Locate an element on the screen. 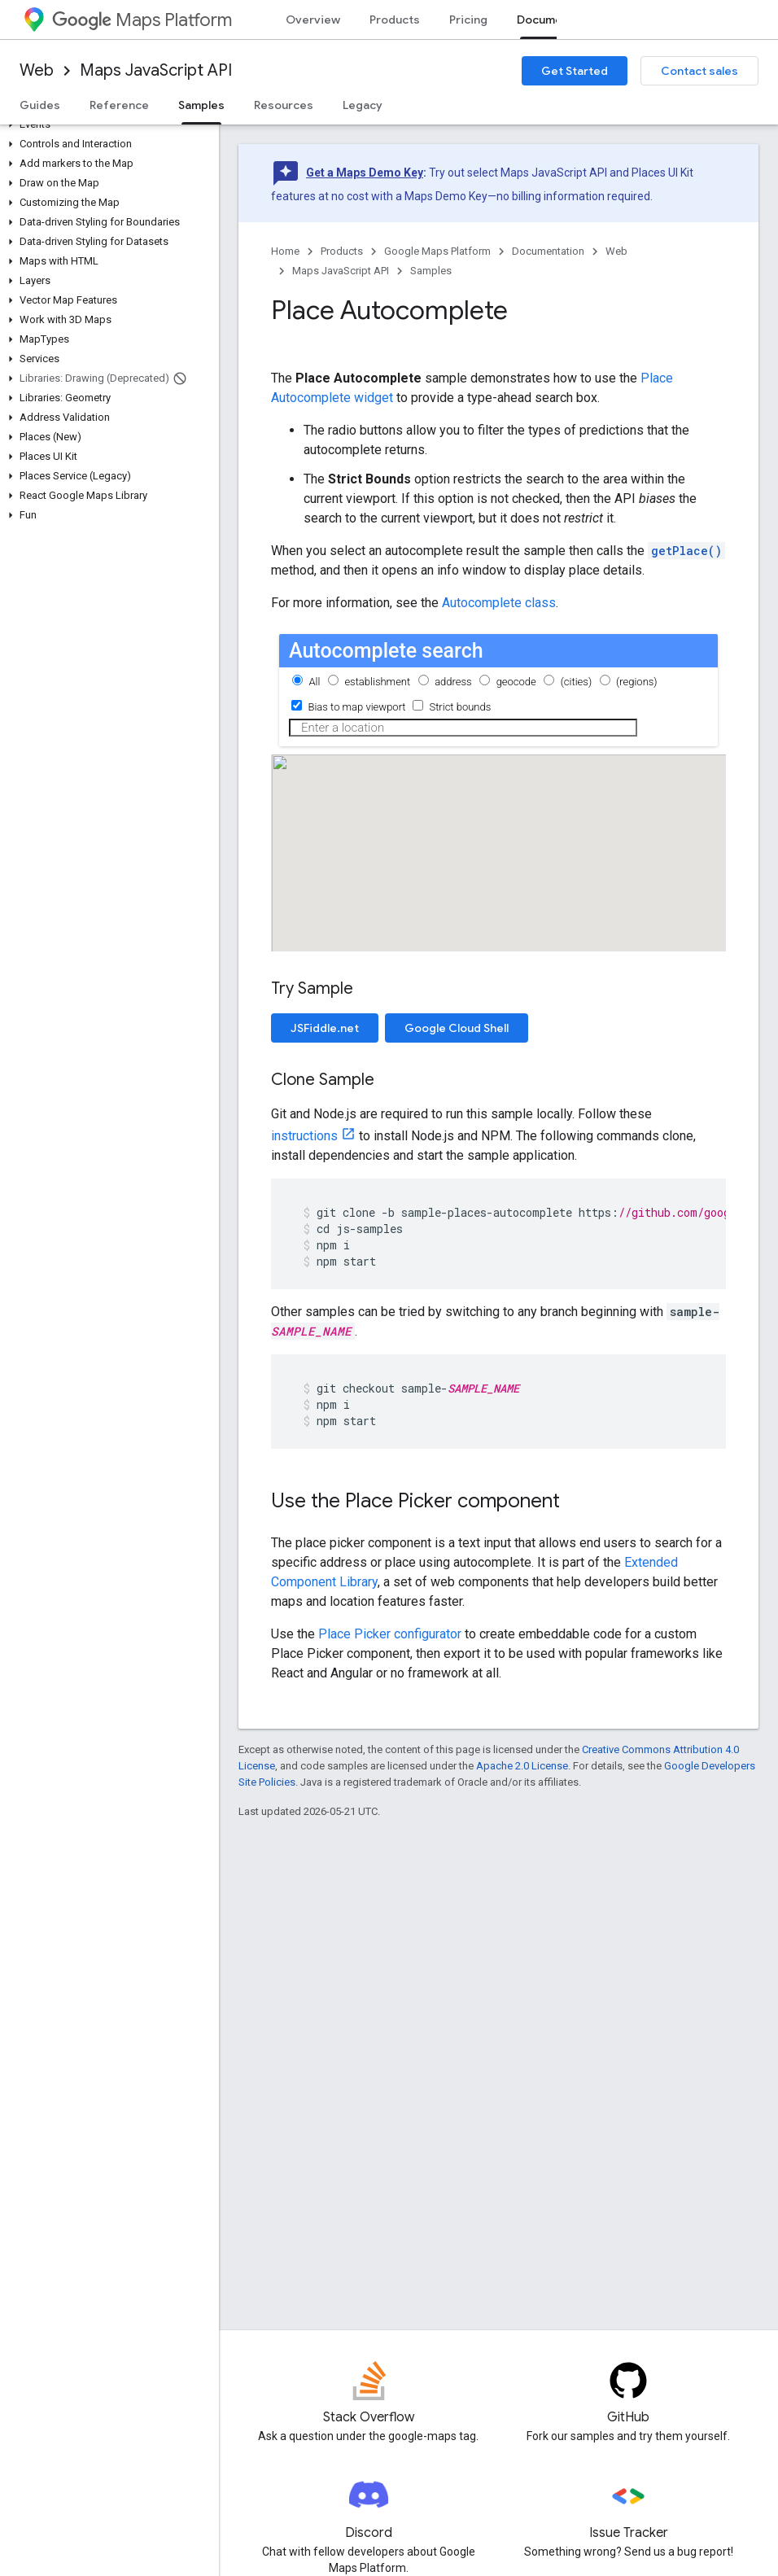 This screenshot has width=778, height=2576. Get a Maps Demo Key is located at coordinates (364, 172).